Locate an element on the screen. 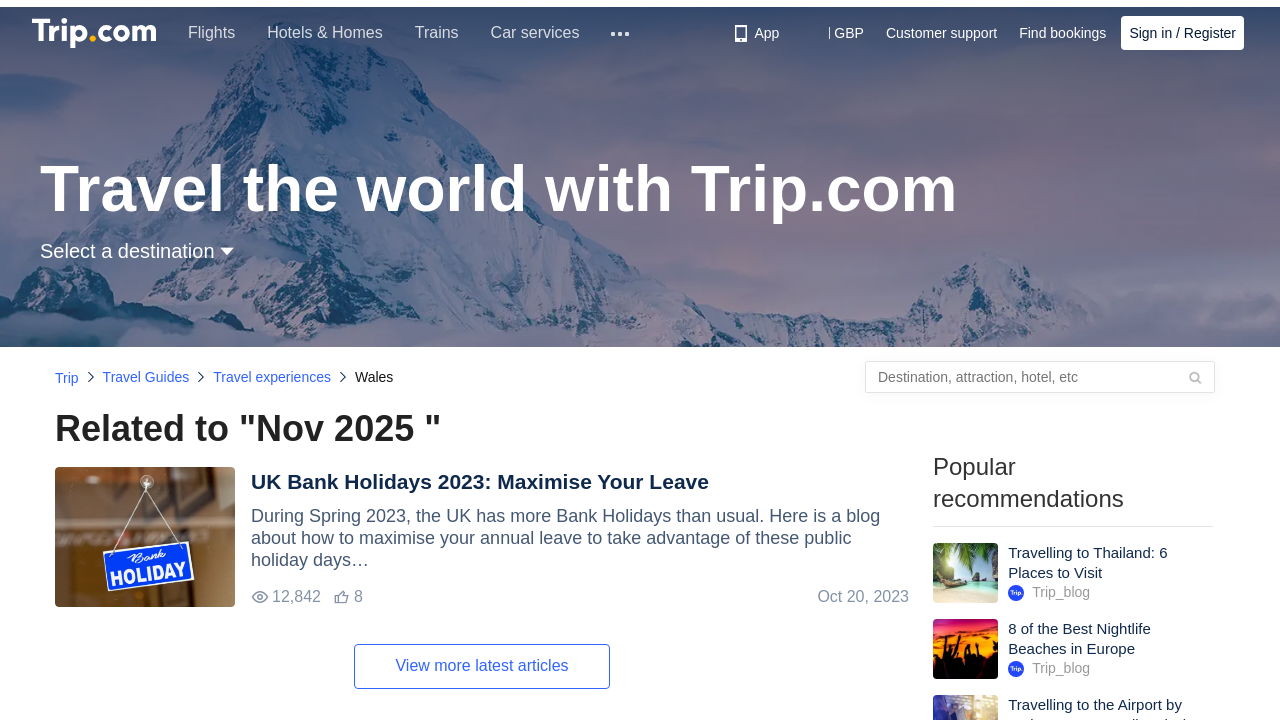 The width and height of the screenshot is (1280, 720). Flights is located at coordinates (211, 32).